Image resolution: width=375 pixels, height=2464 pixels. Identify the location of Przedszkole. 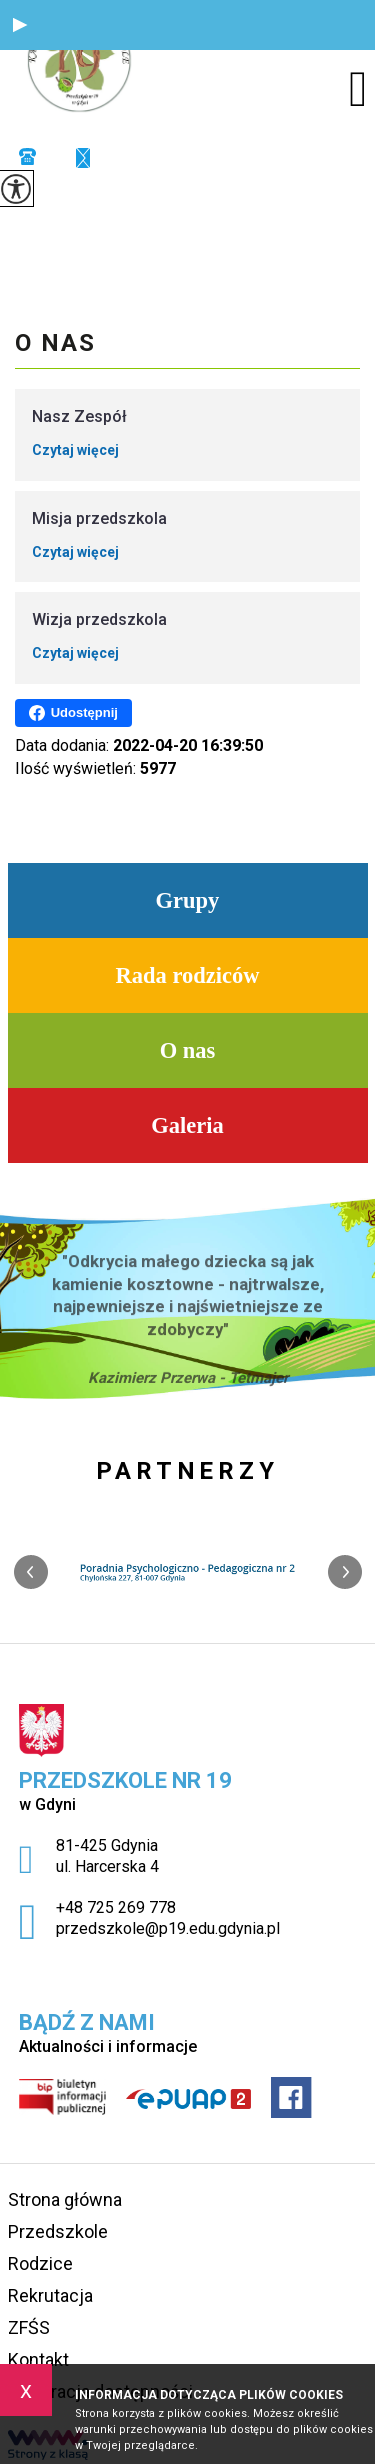
(58, 2231).